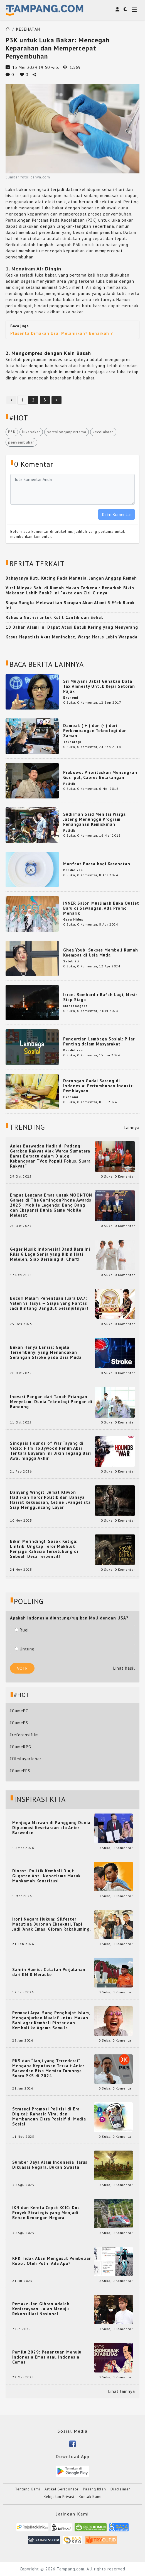 The width and height of the screenshot is (145, 2576). I want to click on KESEHATAN, so click(28, 29).